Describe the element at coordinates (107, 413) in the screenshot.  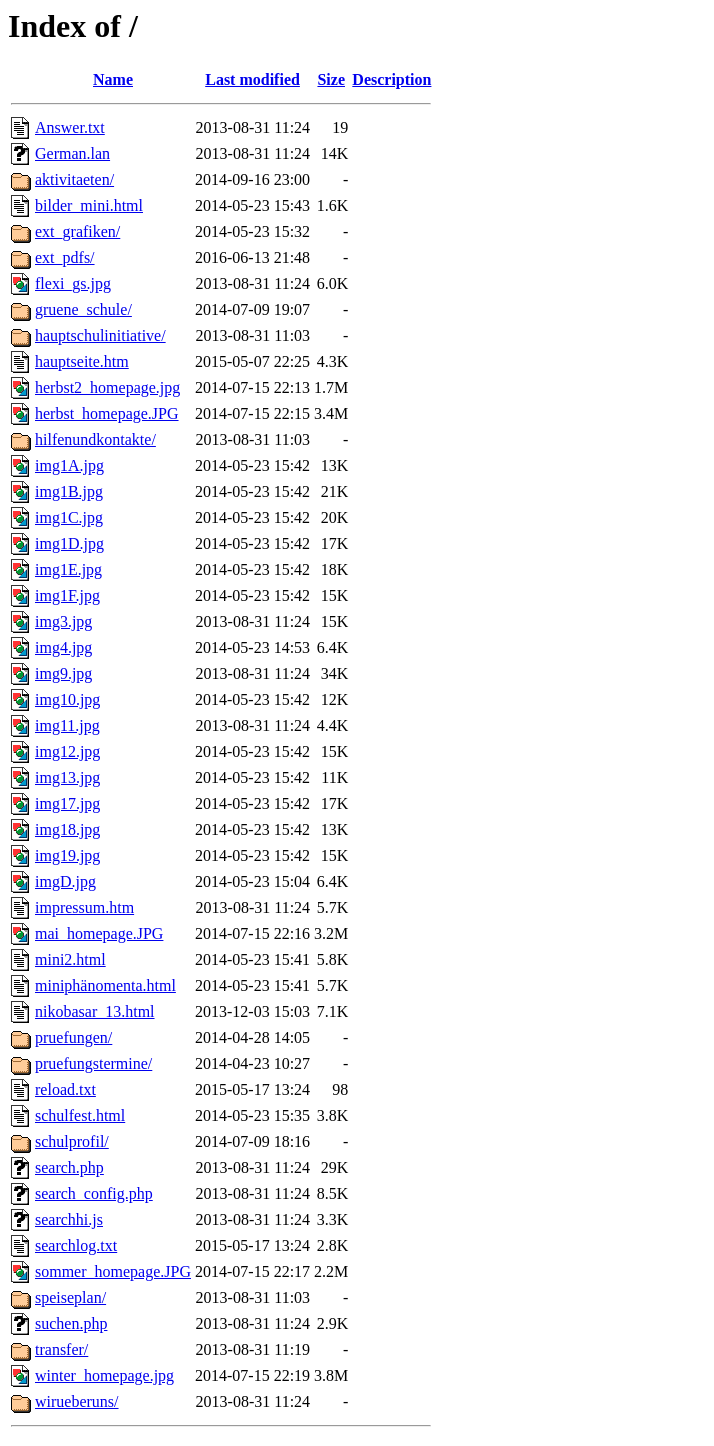
I see `herbst_homepage.JPG` at that location.